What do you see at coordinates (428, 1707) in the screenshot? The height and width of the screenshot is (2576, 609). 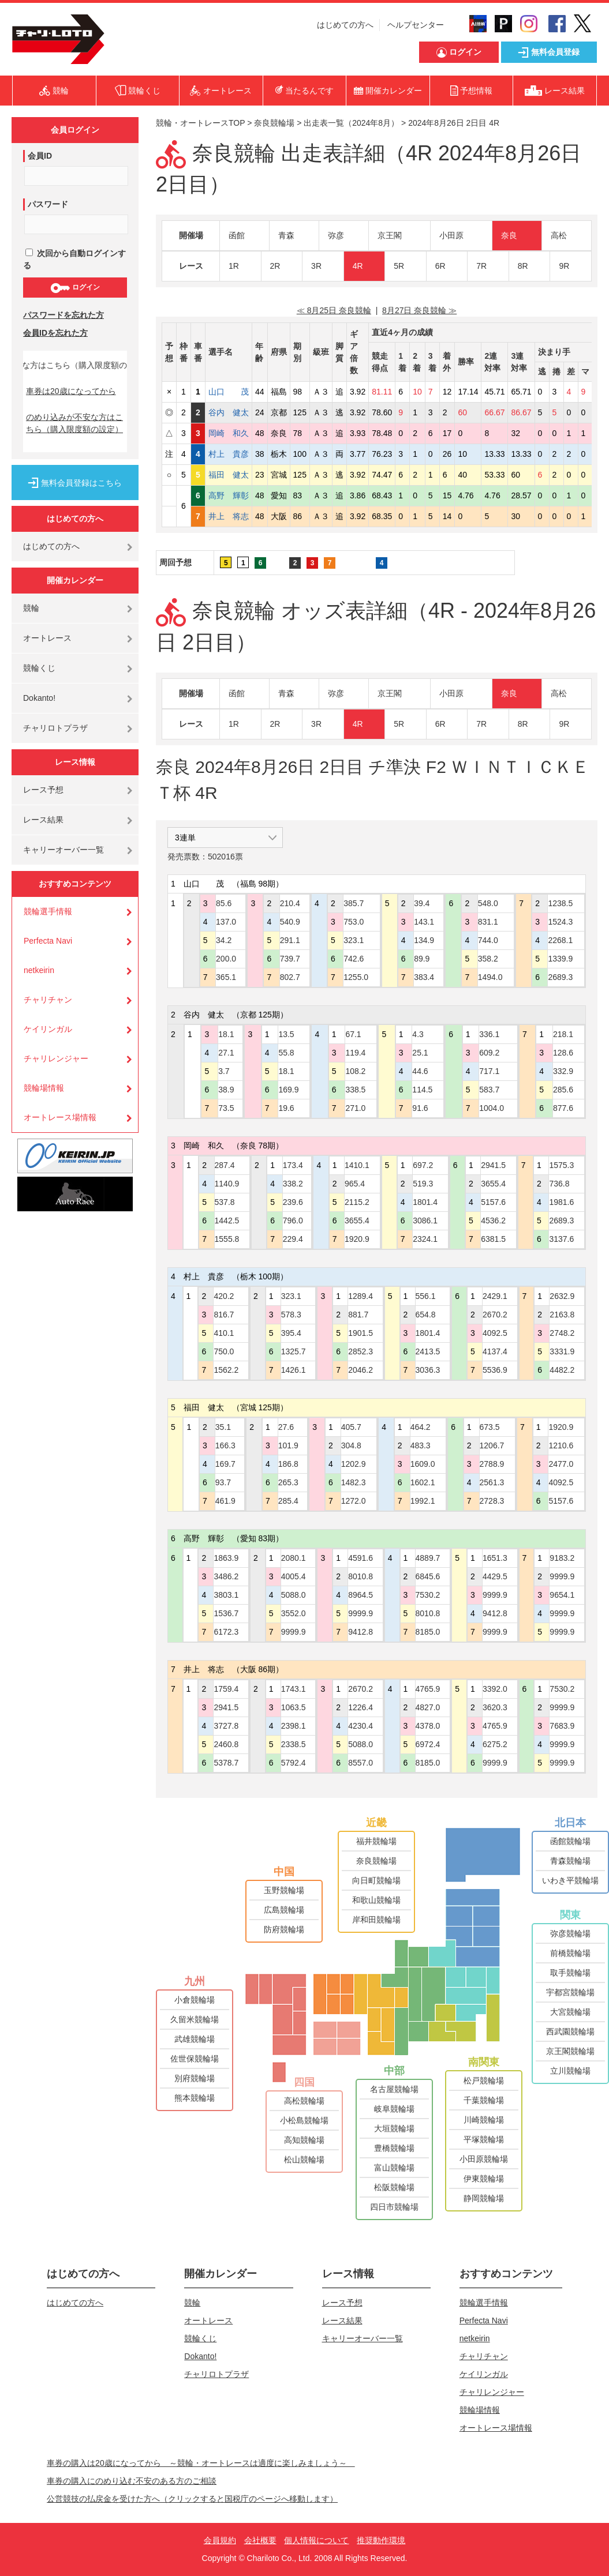 I see `4827.0` at bounding box center [428, 1707].